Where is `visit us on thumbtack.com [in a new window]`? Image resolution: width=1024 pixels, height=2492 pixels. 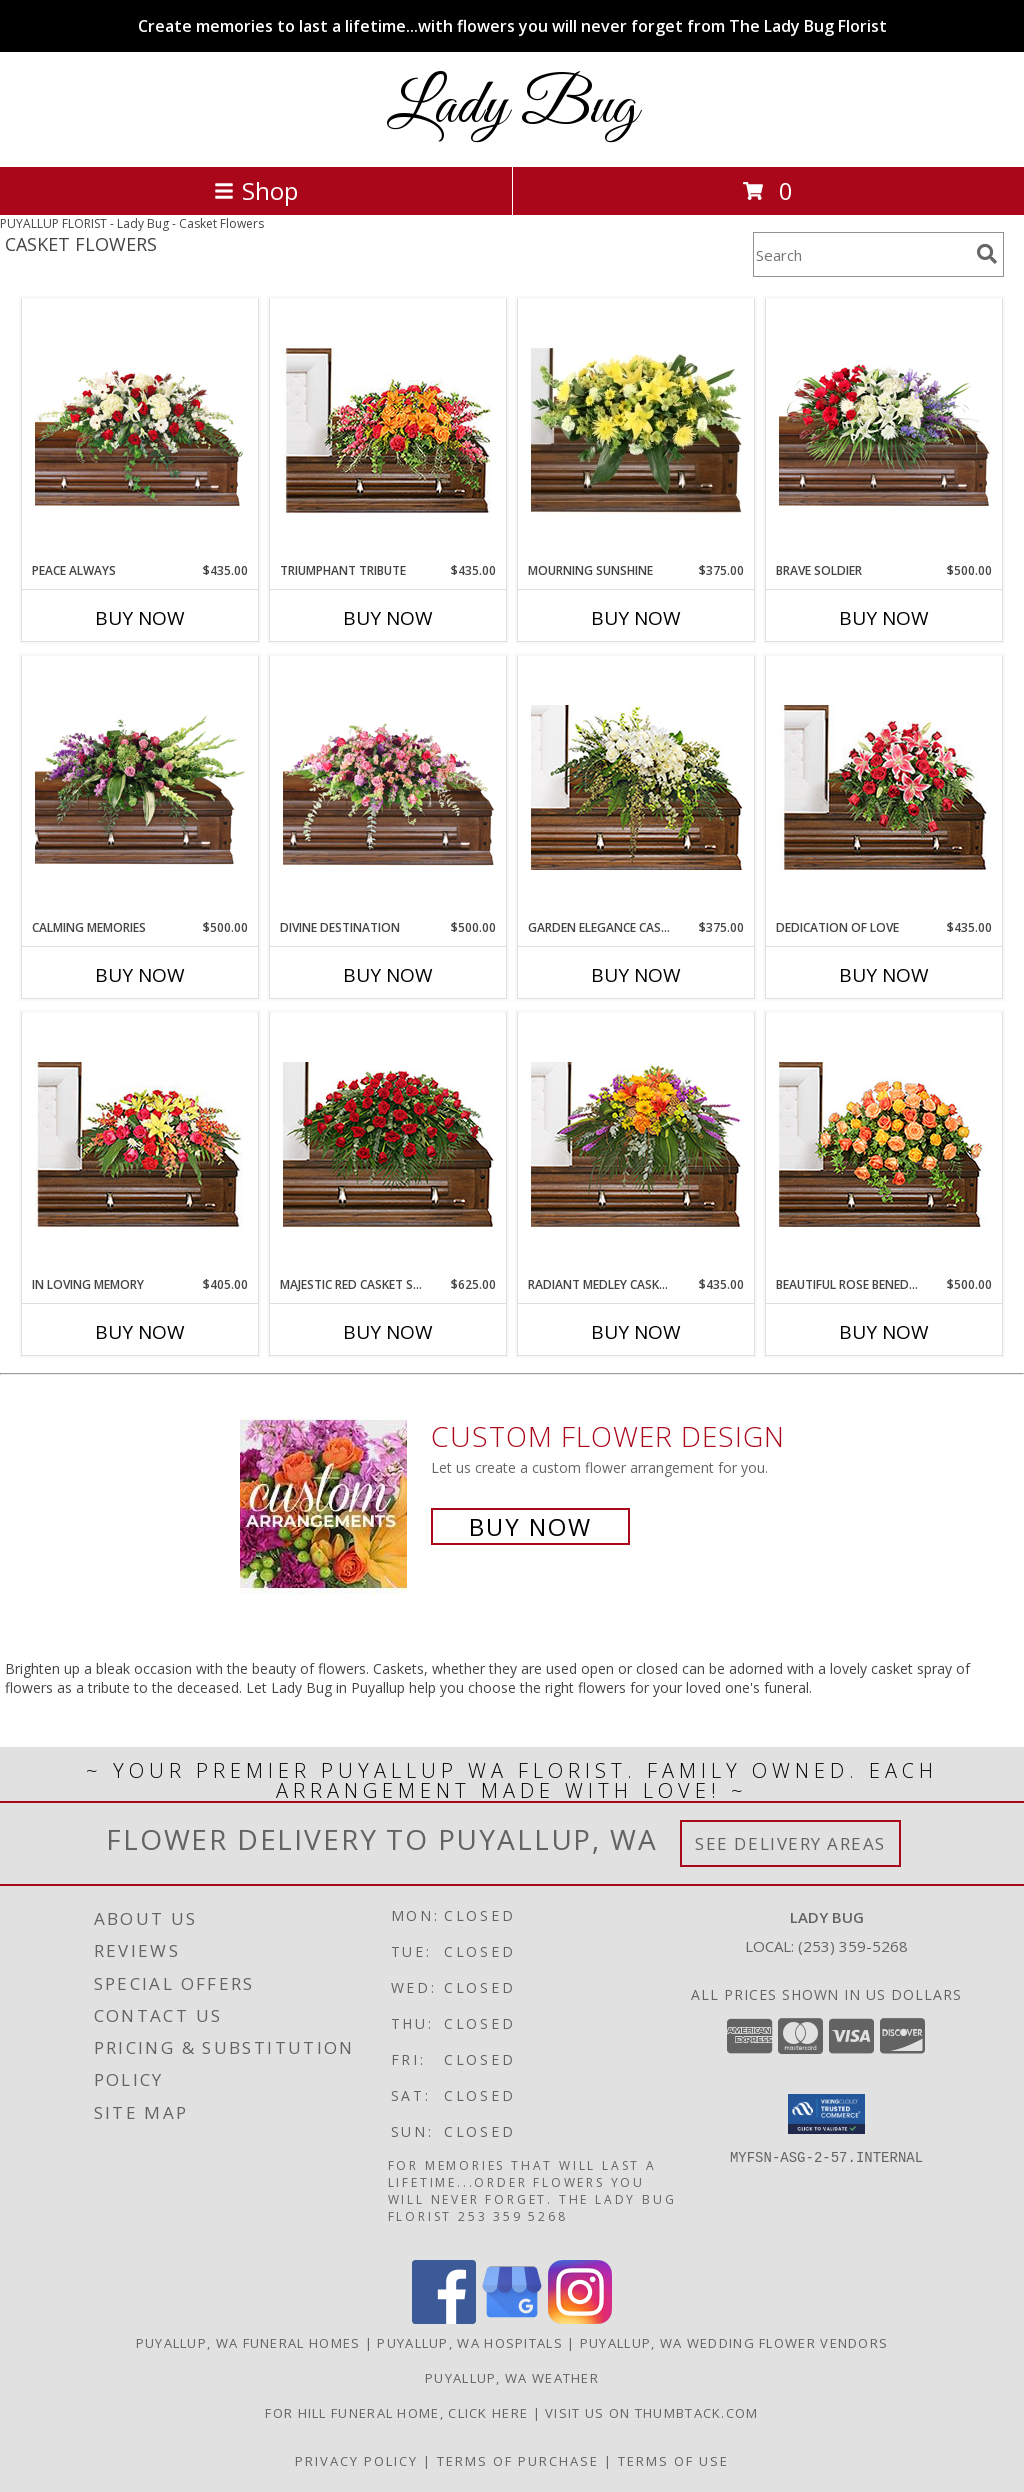 visit us on thumbtack.com [in a new window] is located at coordinates (652, 2413).